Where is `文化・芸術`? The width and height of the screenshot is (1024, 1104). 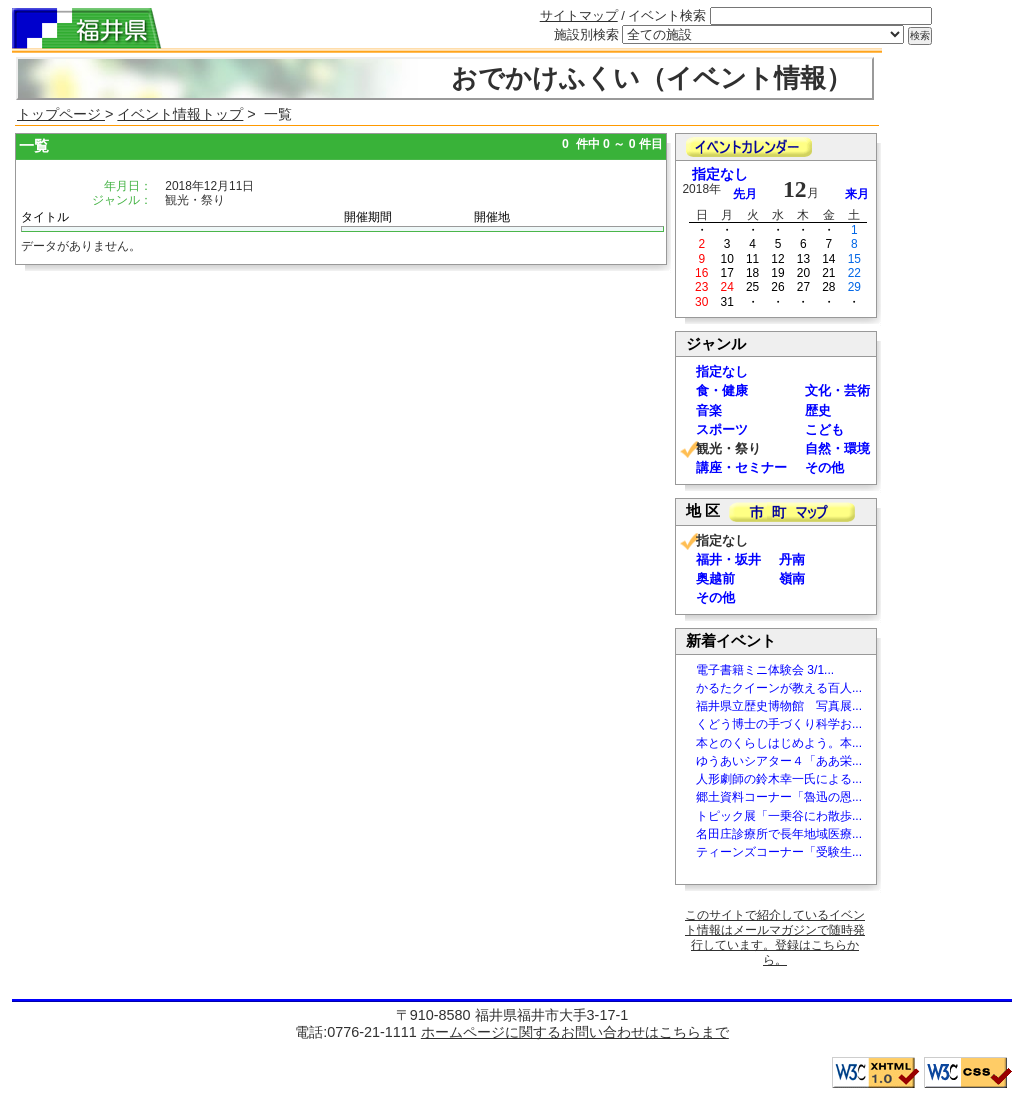
文化・芸術 is located at coordinates (837, 390).